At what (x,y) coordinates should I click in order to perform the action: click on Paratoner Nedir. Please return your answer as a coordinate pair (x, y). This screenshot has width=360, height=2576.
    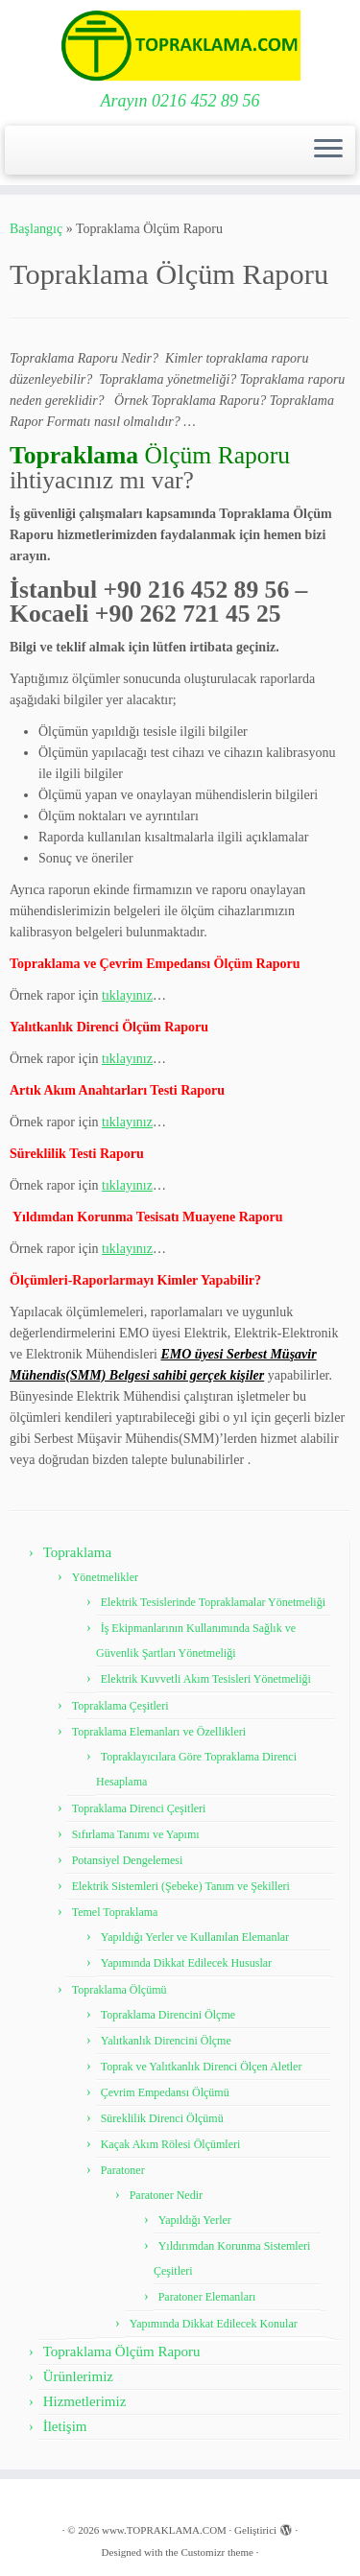
    Looking at the image, I should click on (166, 2195).